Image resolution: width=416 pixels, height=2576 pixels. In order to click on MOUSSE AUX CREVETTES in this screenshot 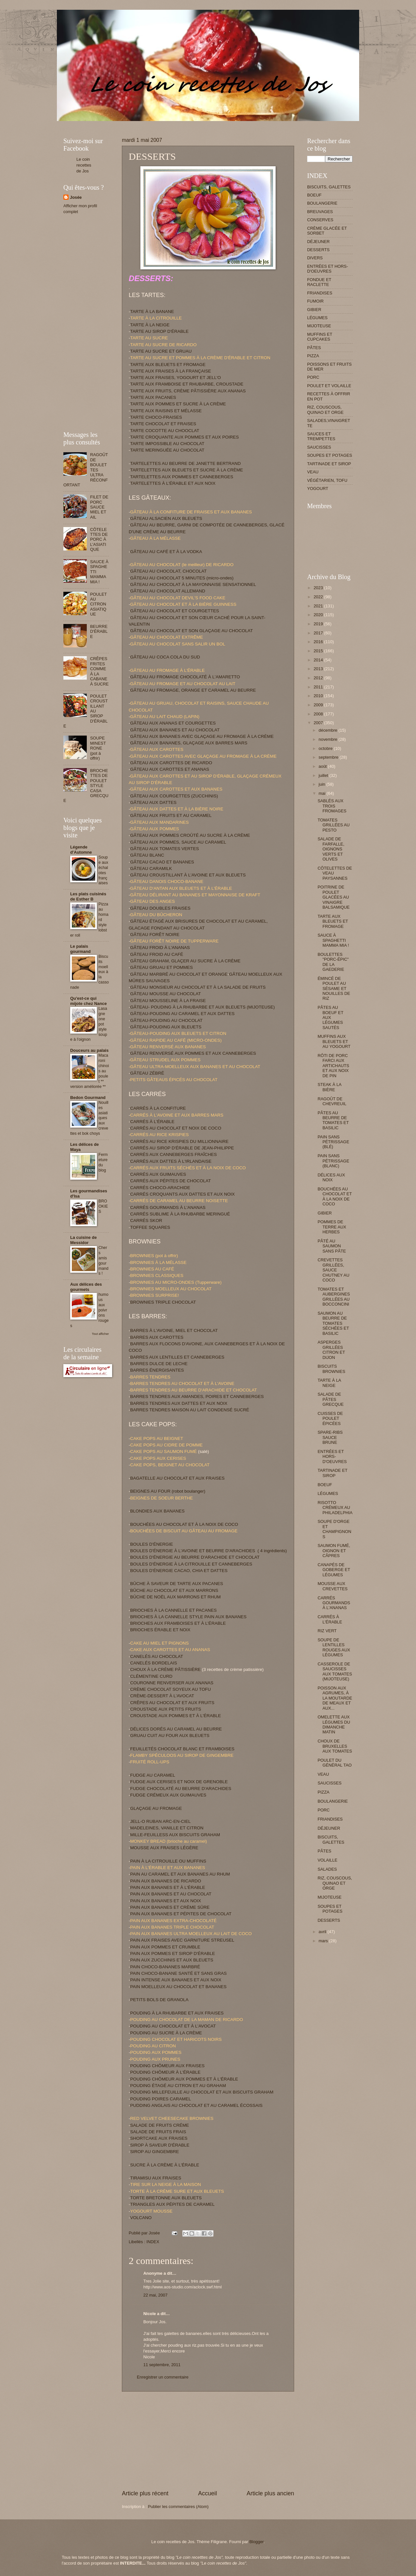, I will do `click(332, 1586)`.